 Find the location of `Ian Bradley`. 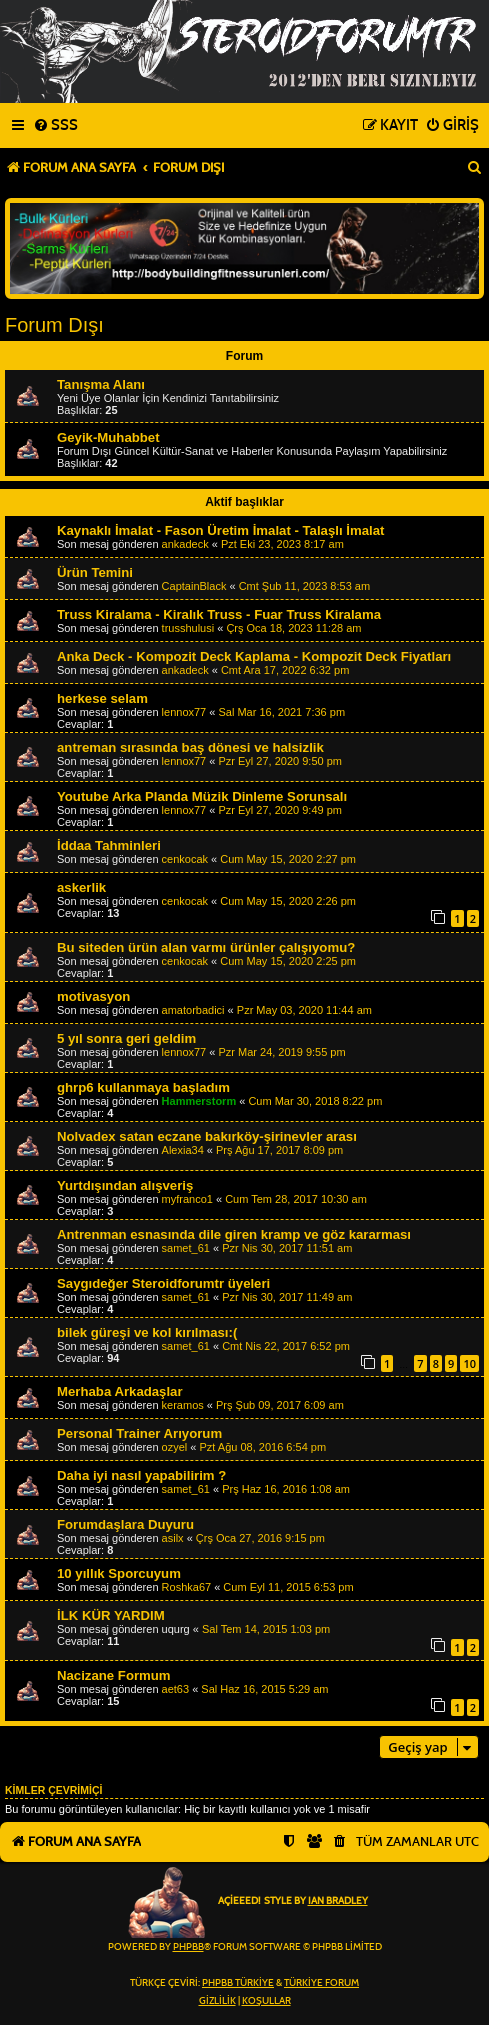

Ian Bradley is located at coordinates (338, 1901).